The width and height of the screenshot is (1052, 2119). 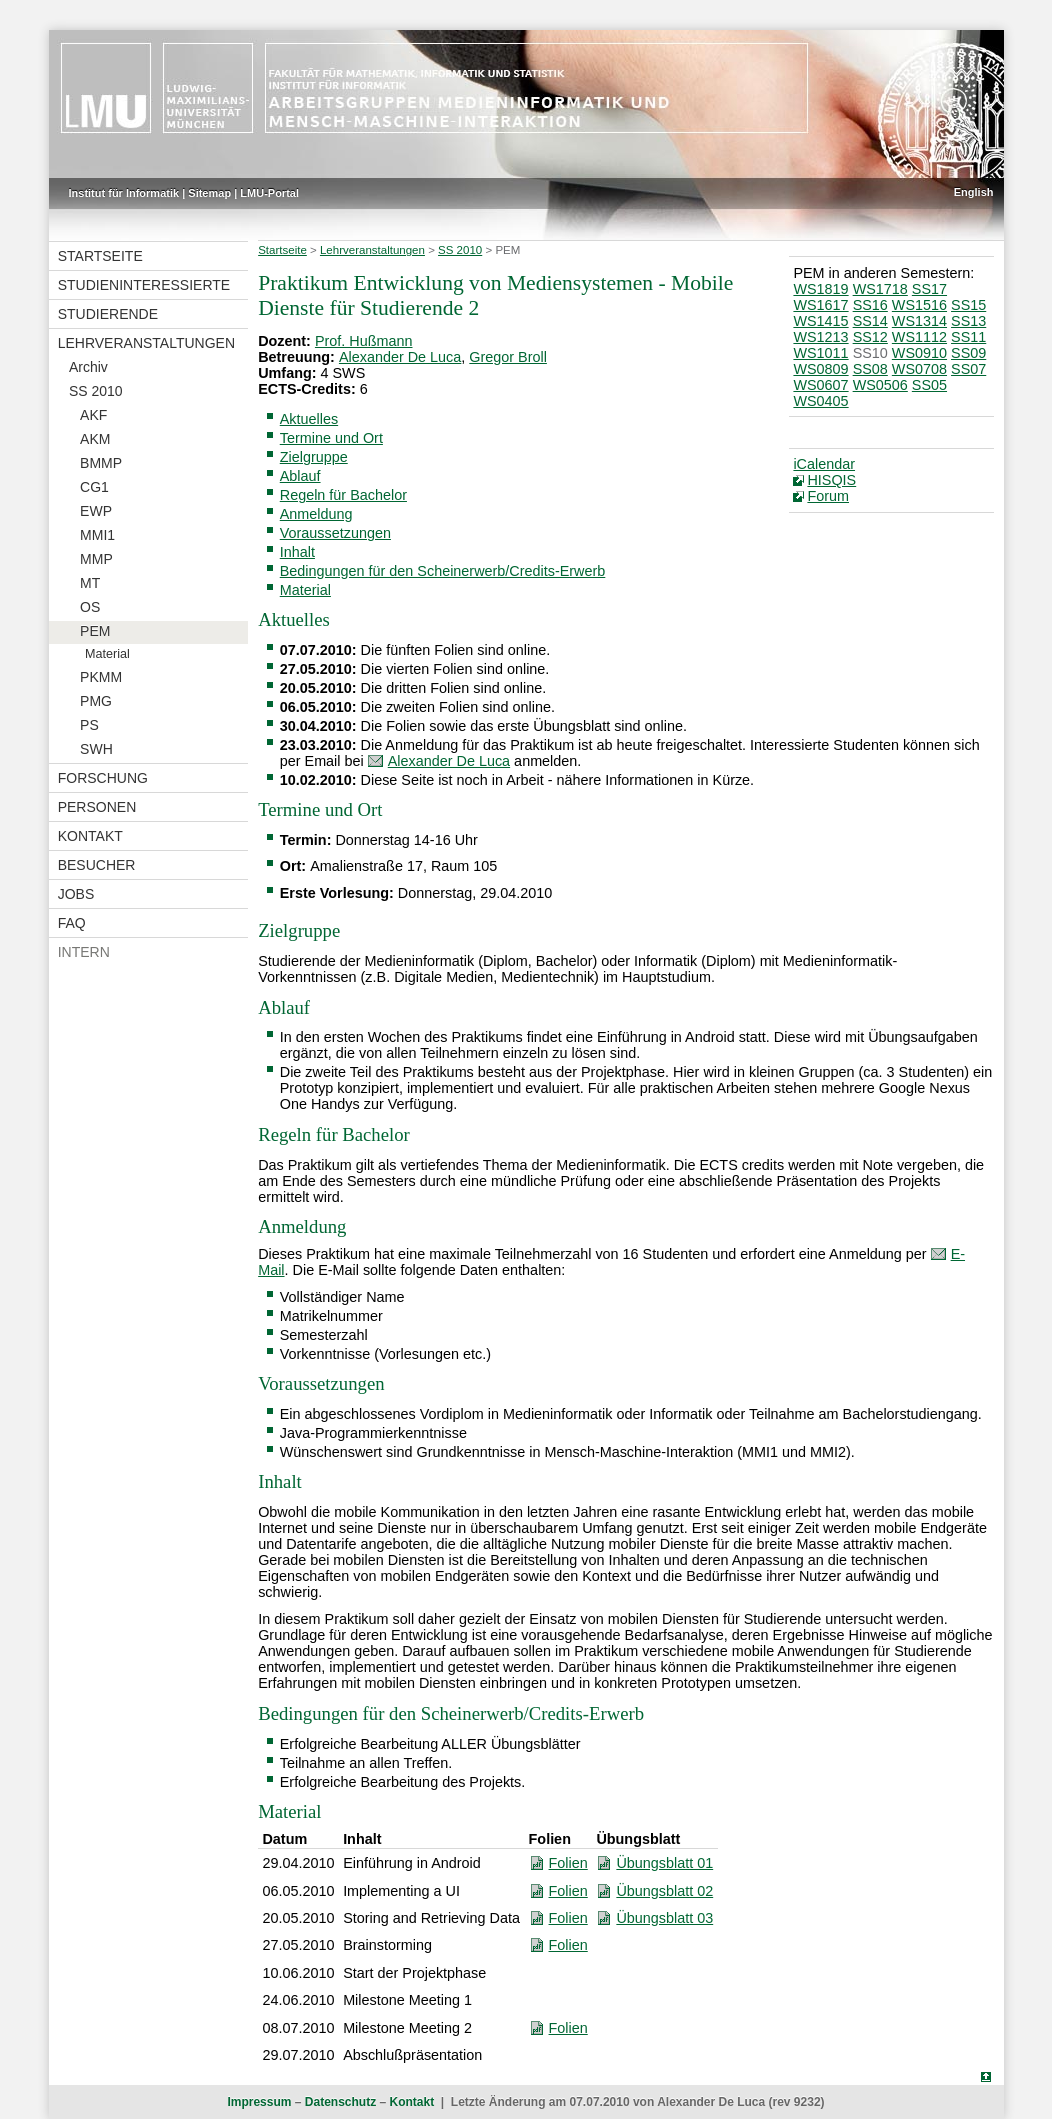 I want to click on Prof. Hußmann, so click(x=364, y=341).